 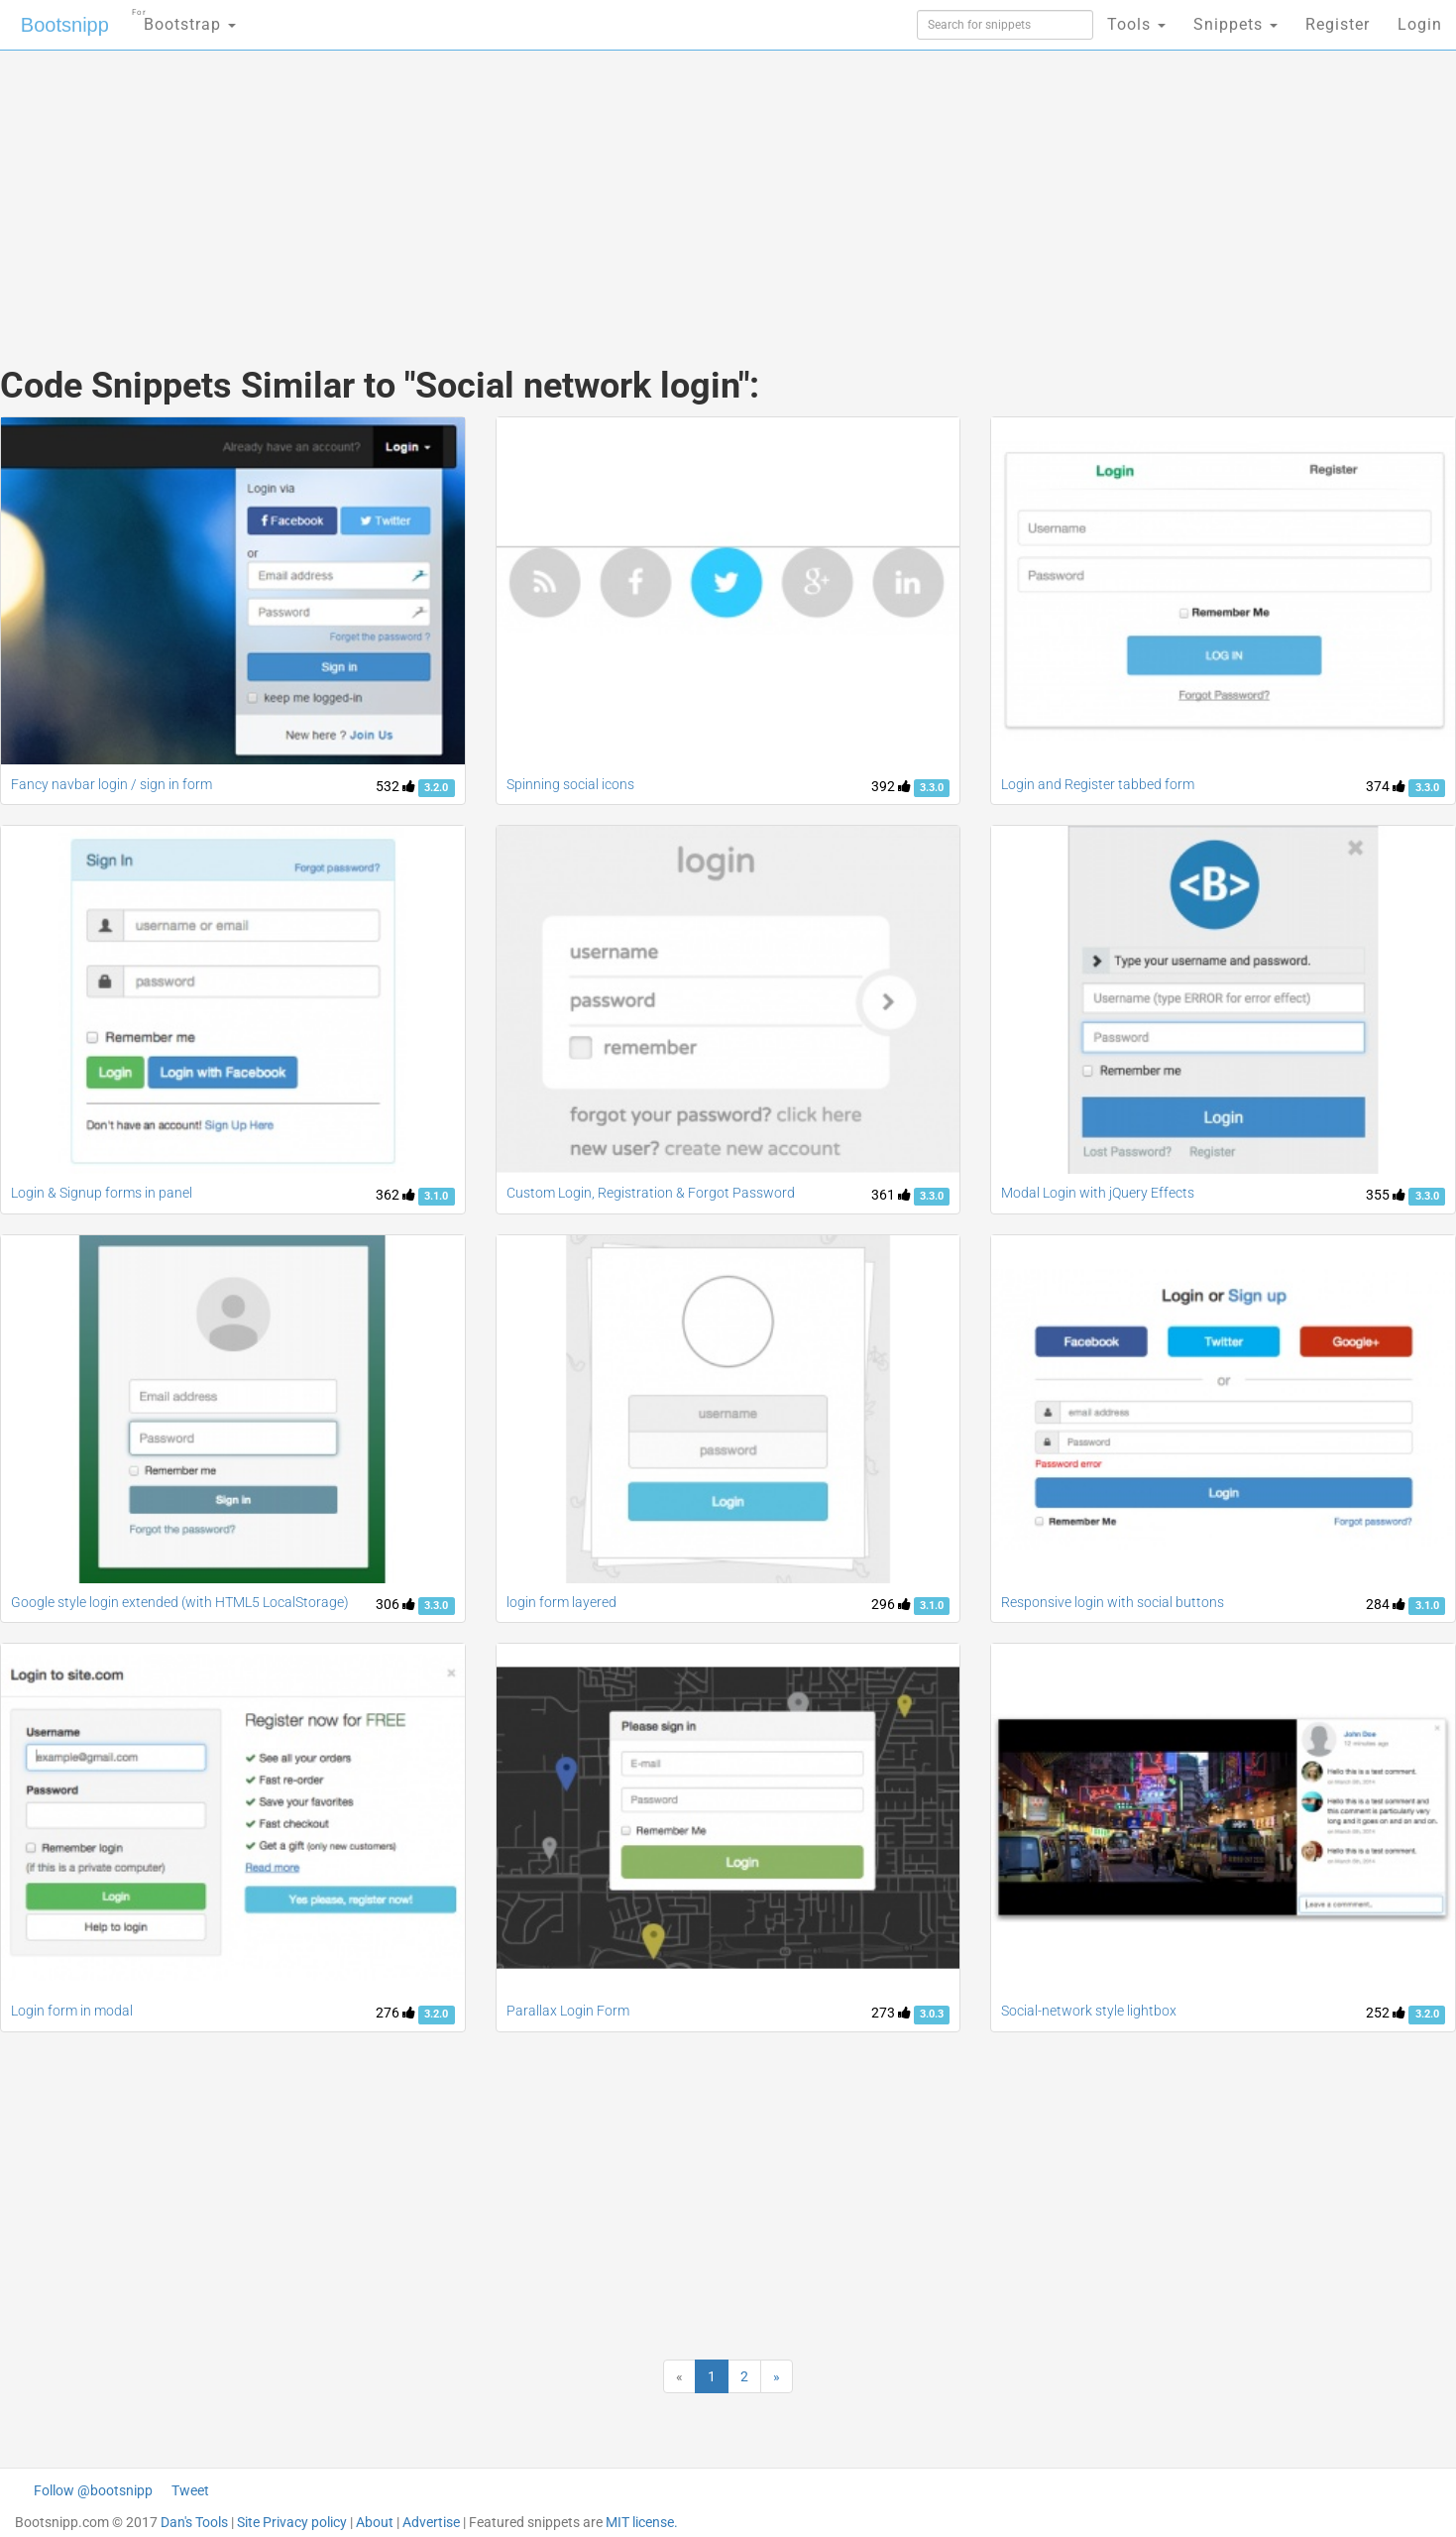 I want to click on Spinning social icons, so click(x=570, y=784).